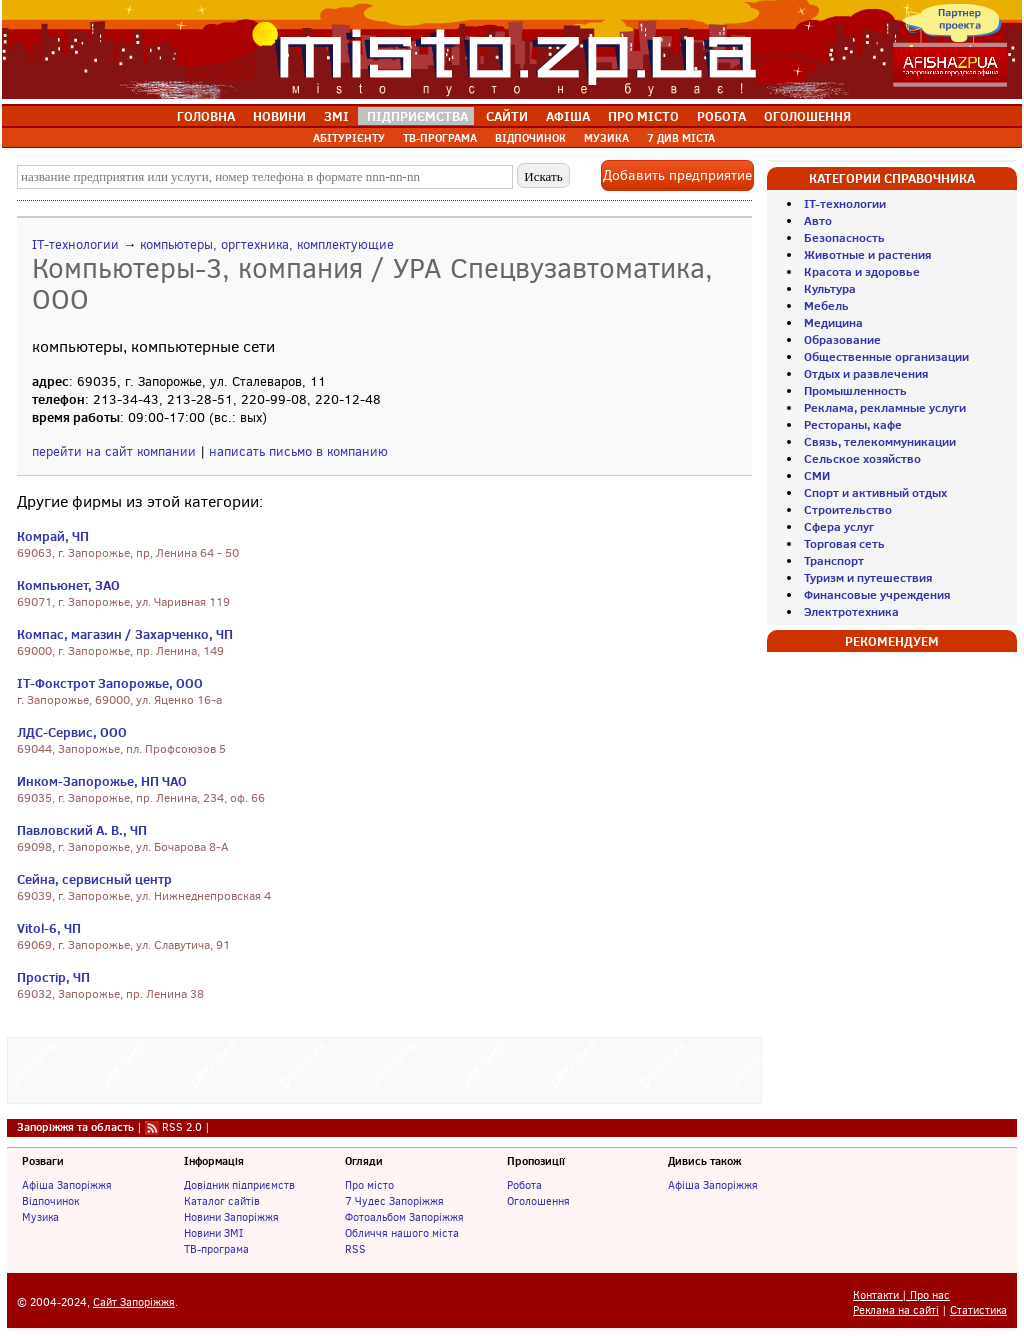  What do you see at coordinates (231, 1217) in the screenshot?
I see `Новини Запоріжжя` at bounding box center [231, 1217].